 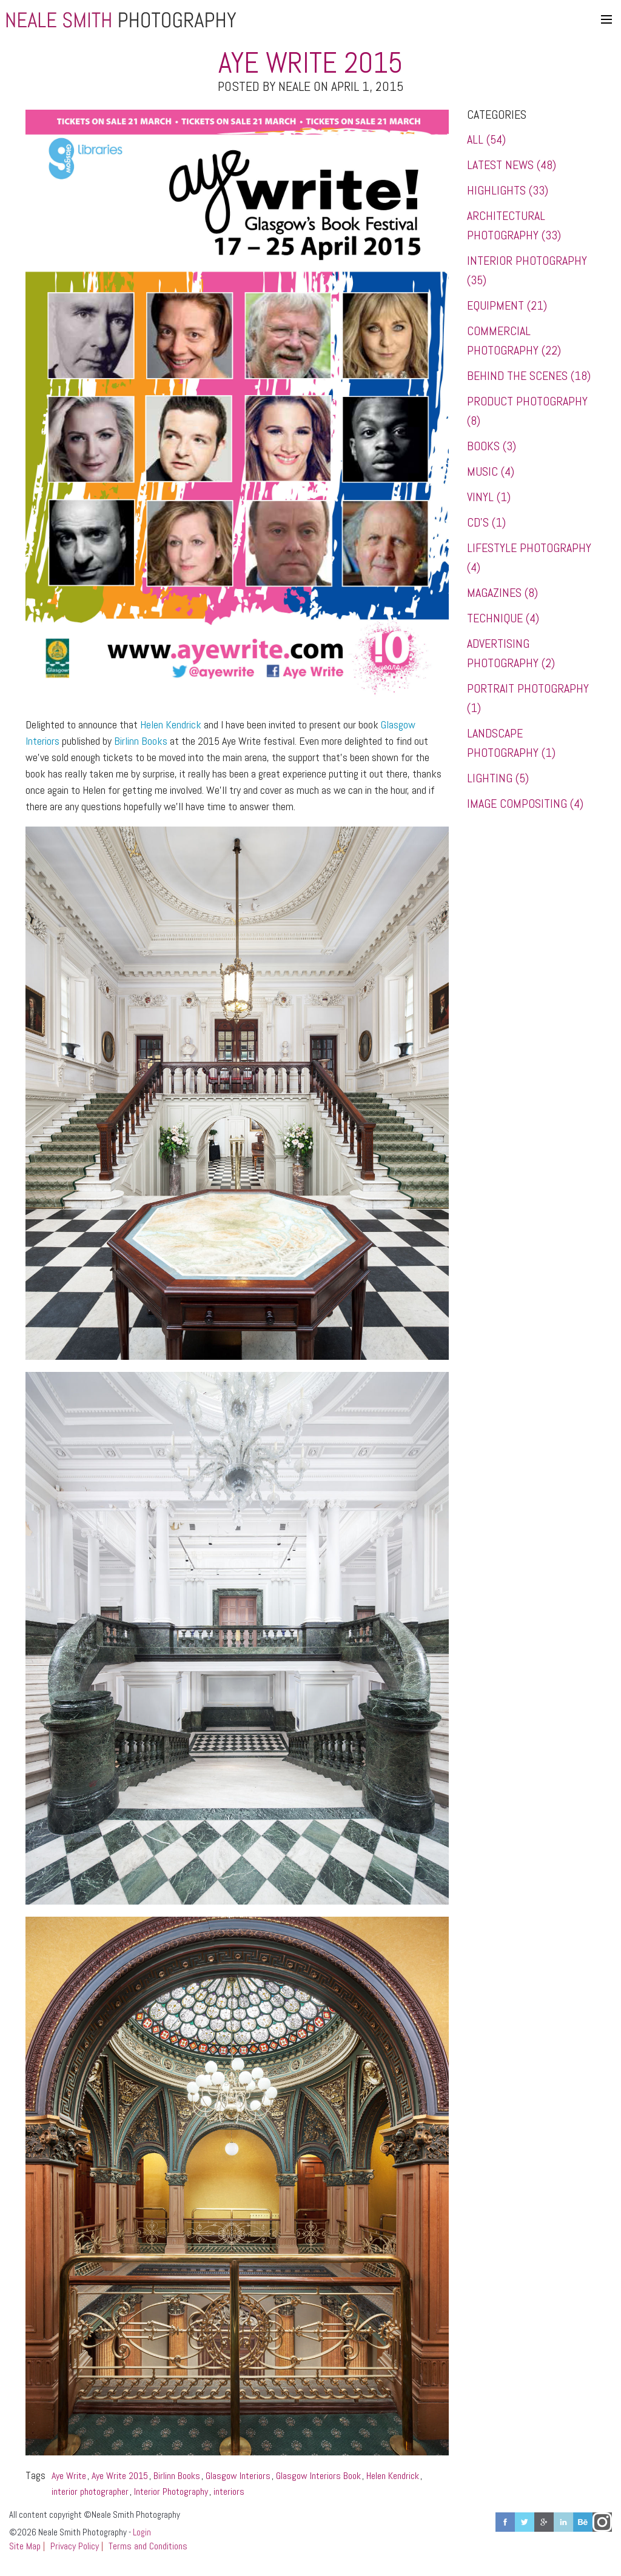 What do you see at coordinates (238, 2475) in the screenshot?
I see `Glasgow Interiors` at bounding box center [238, 2475].